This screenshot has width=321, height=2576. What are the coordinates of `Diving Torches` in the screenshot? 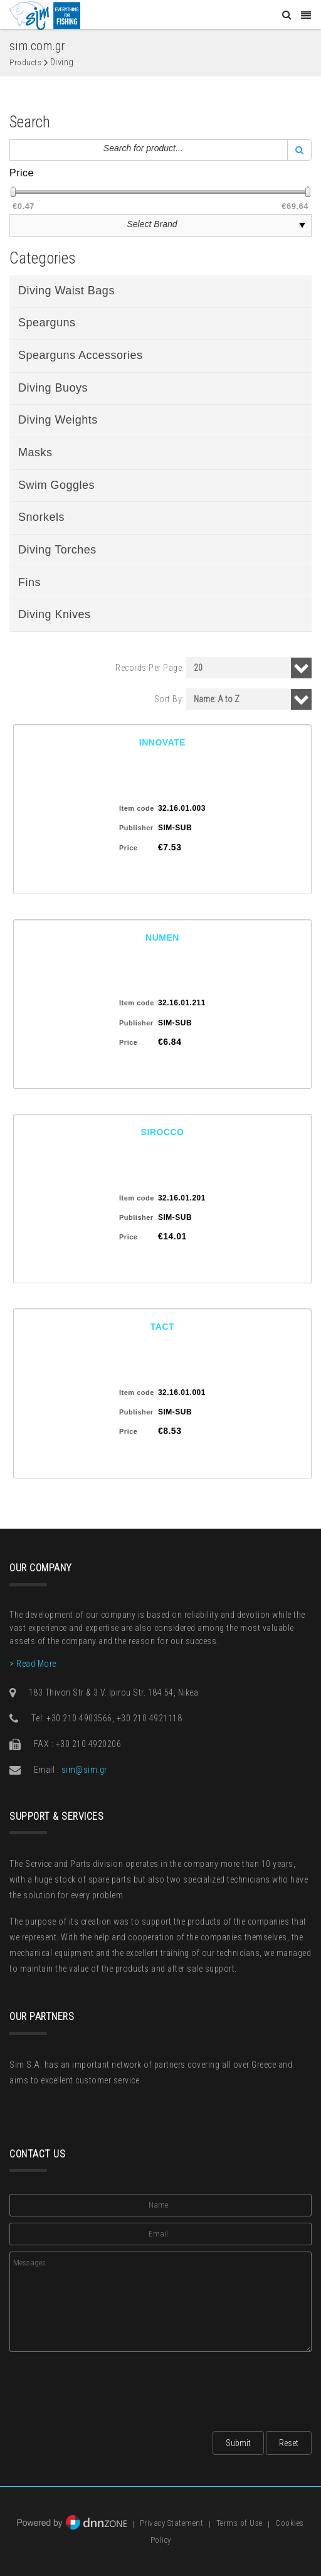 It's located at (57, 549).